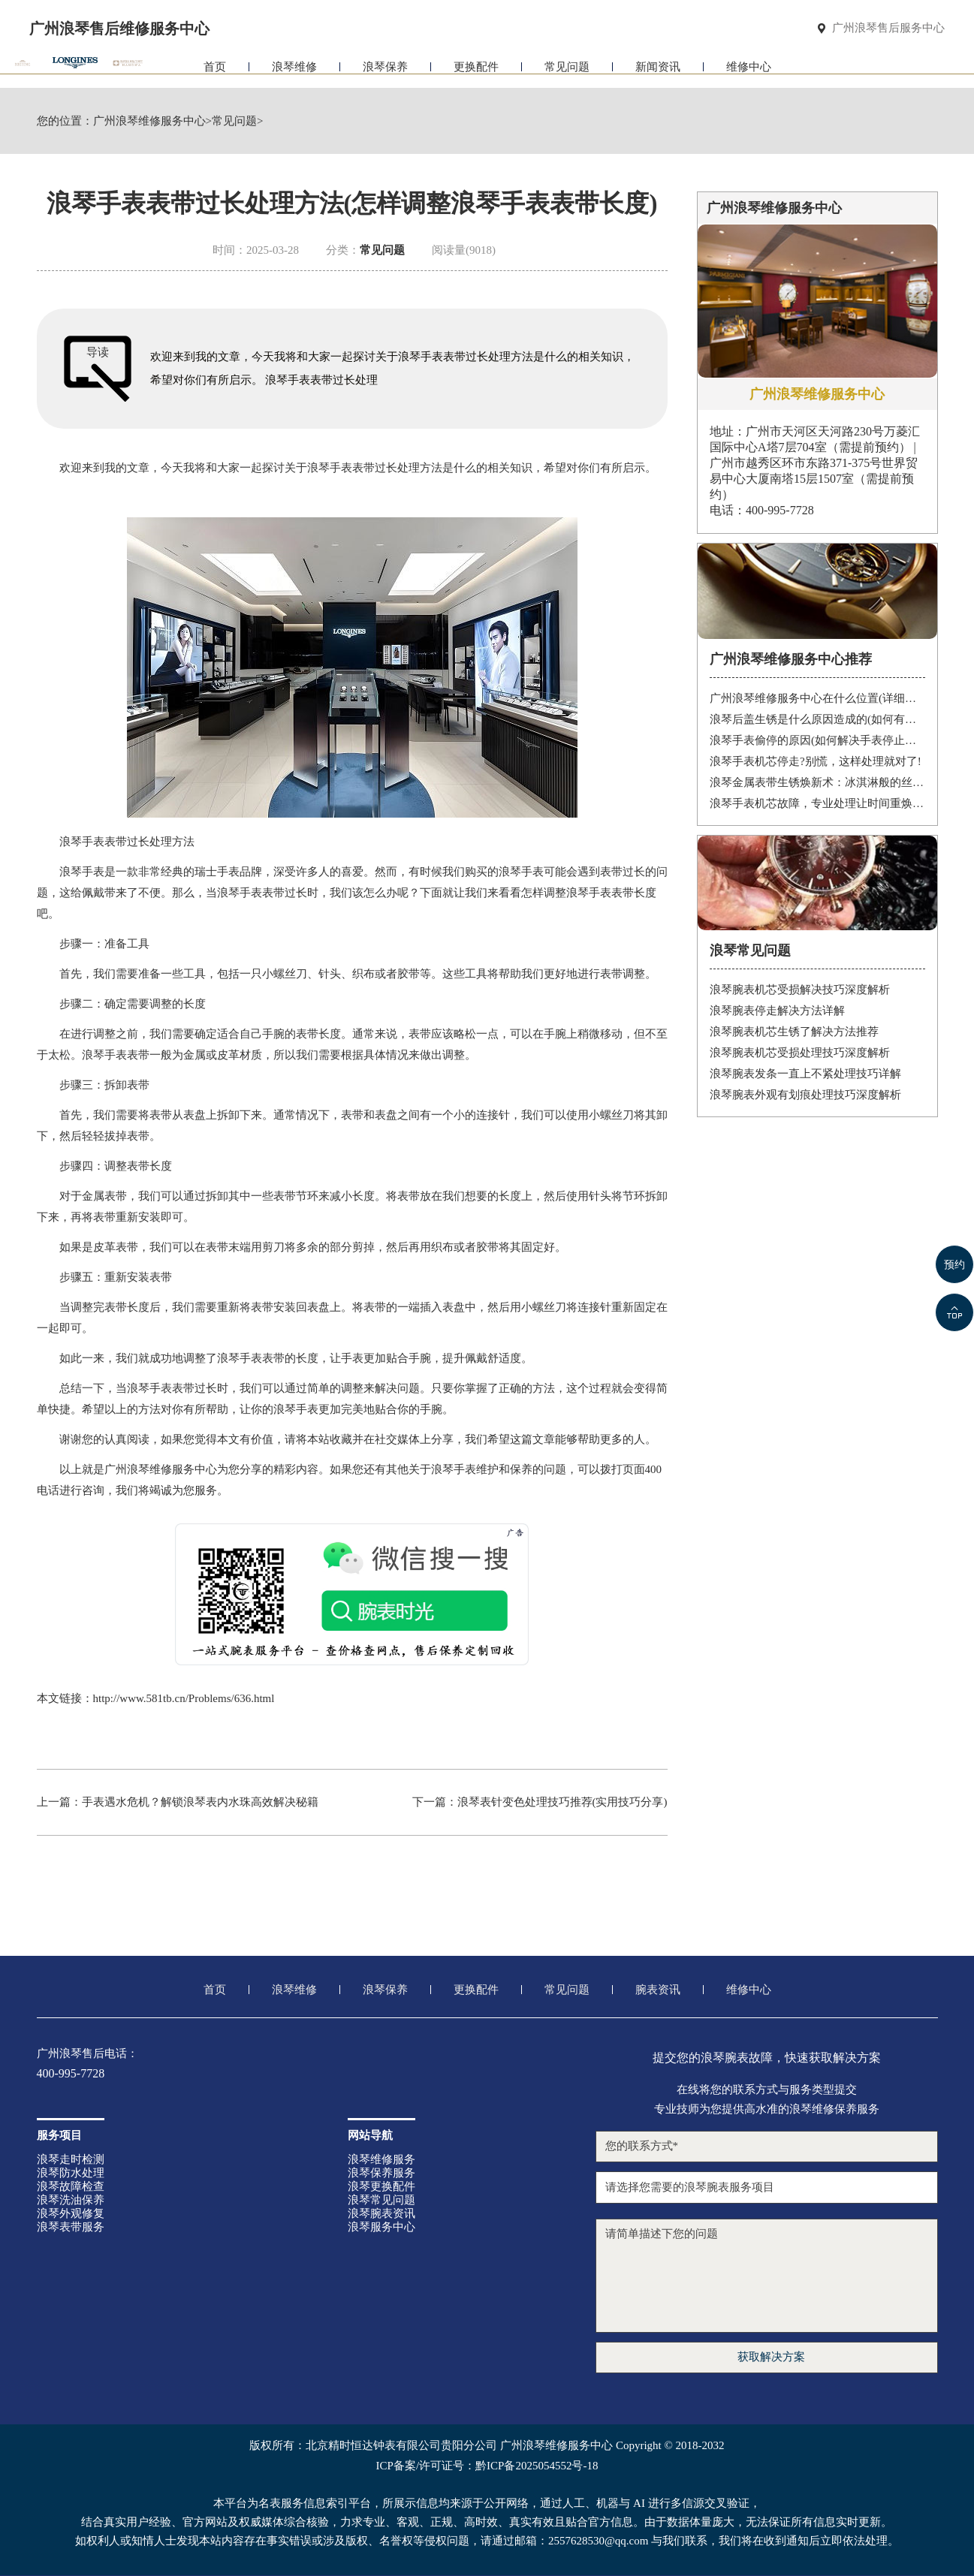 Image resolution: width=974 pixels, height=2576 pixels. Describe the element at coordinates (70, 2200) in the screenshot. I see `浪琴洗油保养` at that location.